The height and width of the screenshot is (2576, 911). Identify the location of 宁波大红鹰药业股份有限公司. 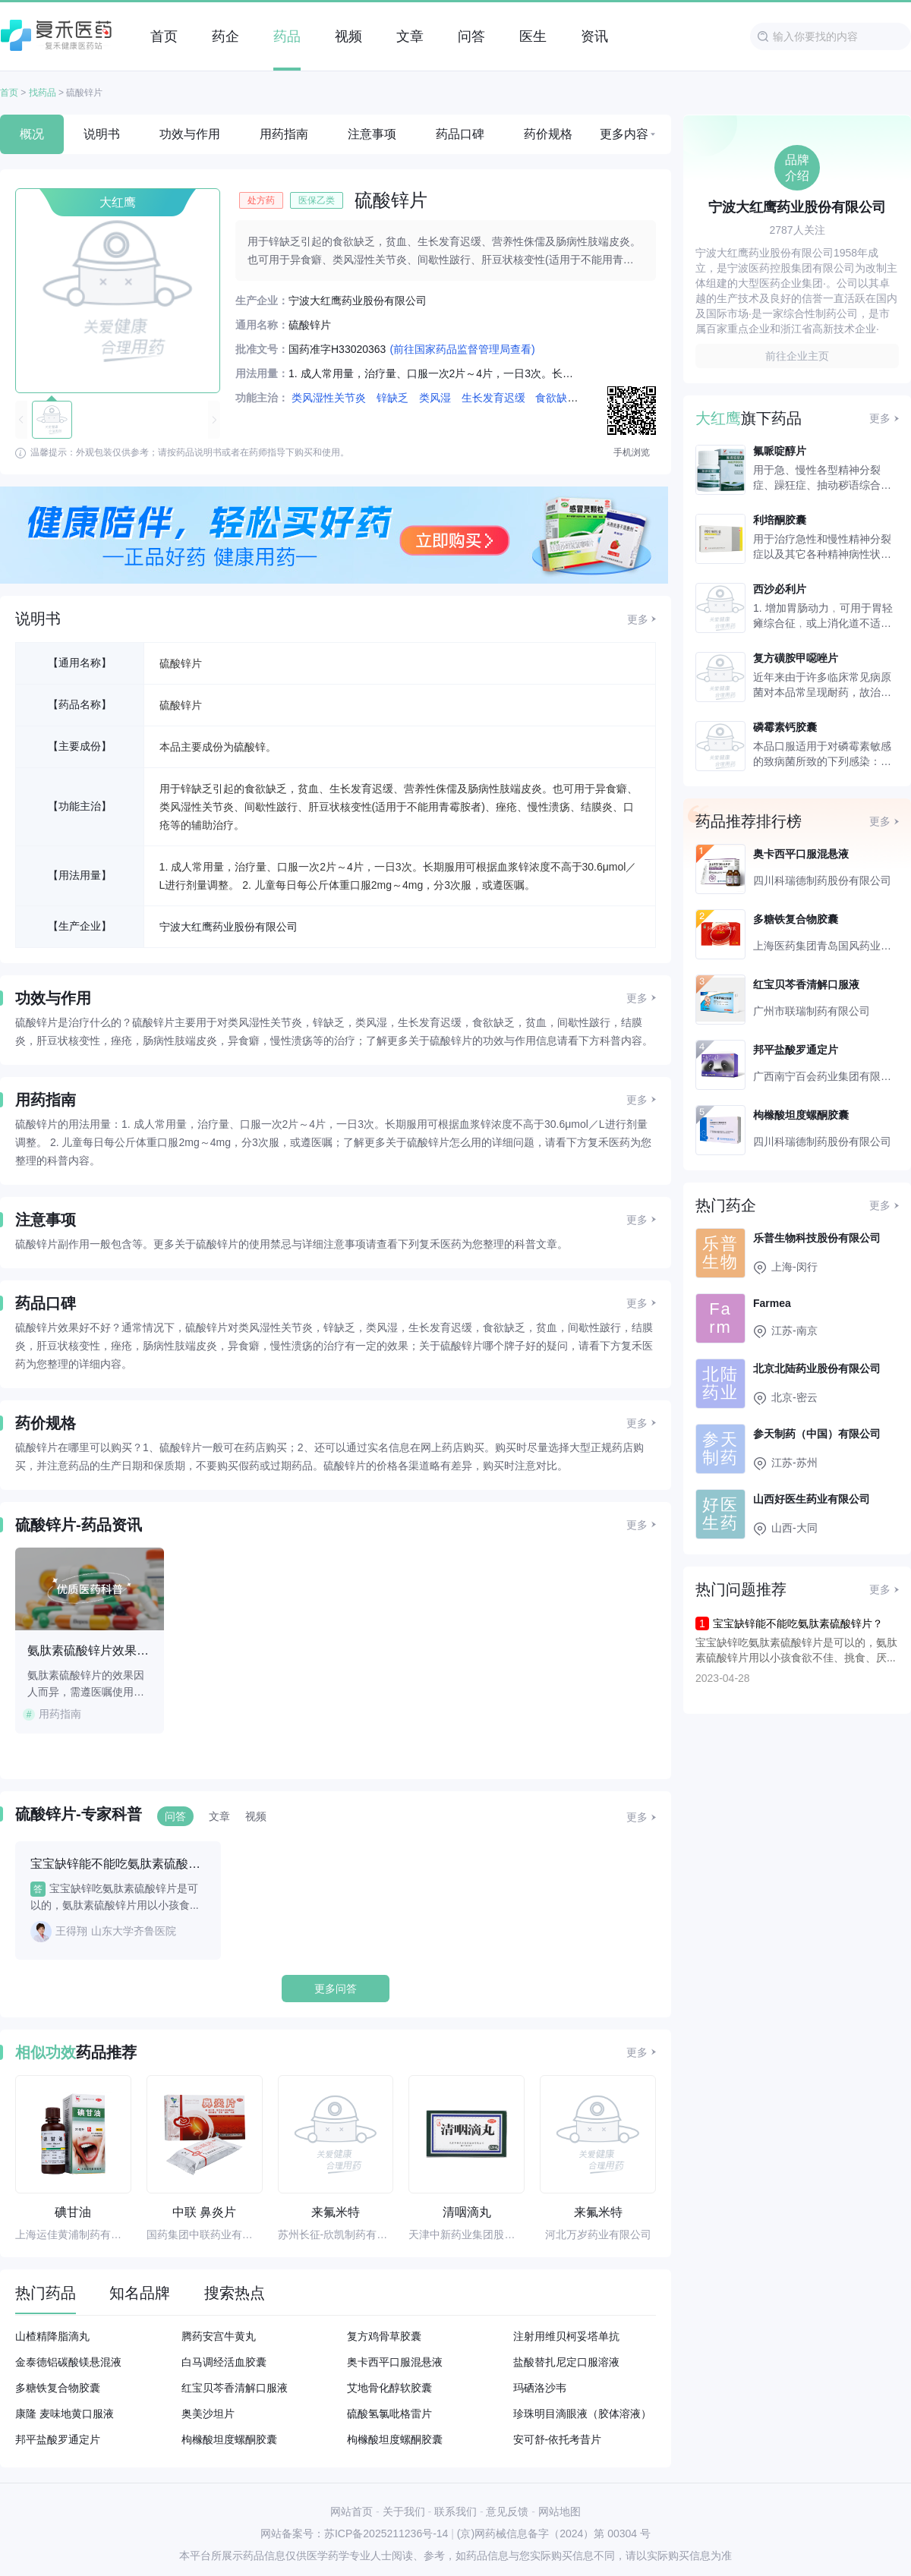
(228, 927).